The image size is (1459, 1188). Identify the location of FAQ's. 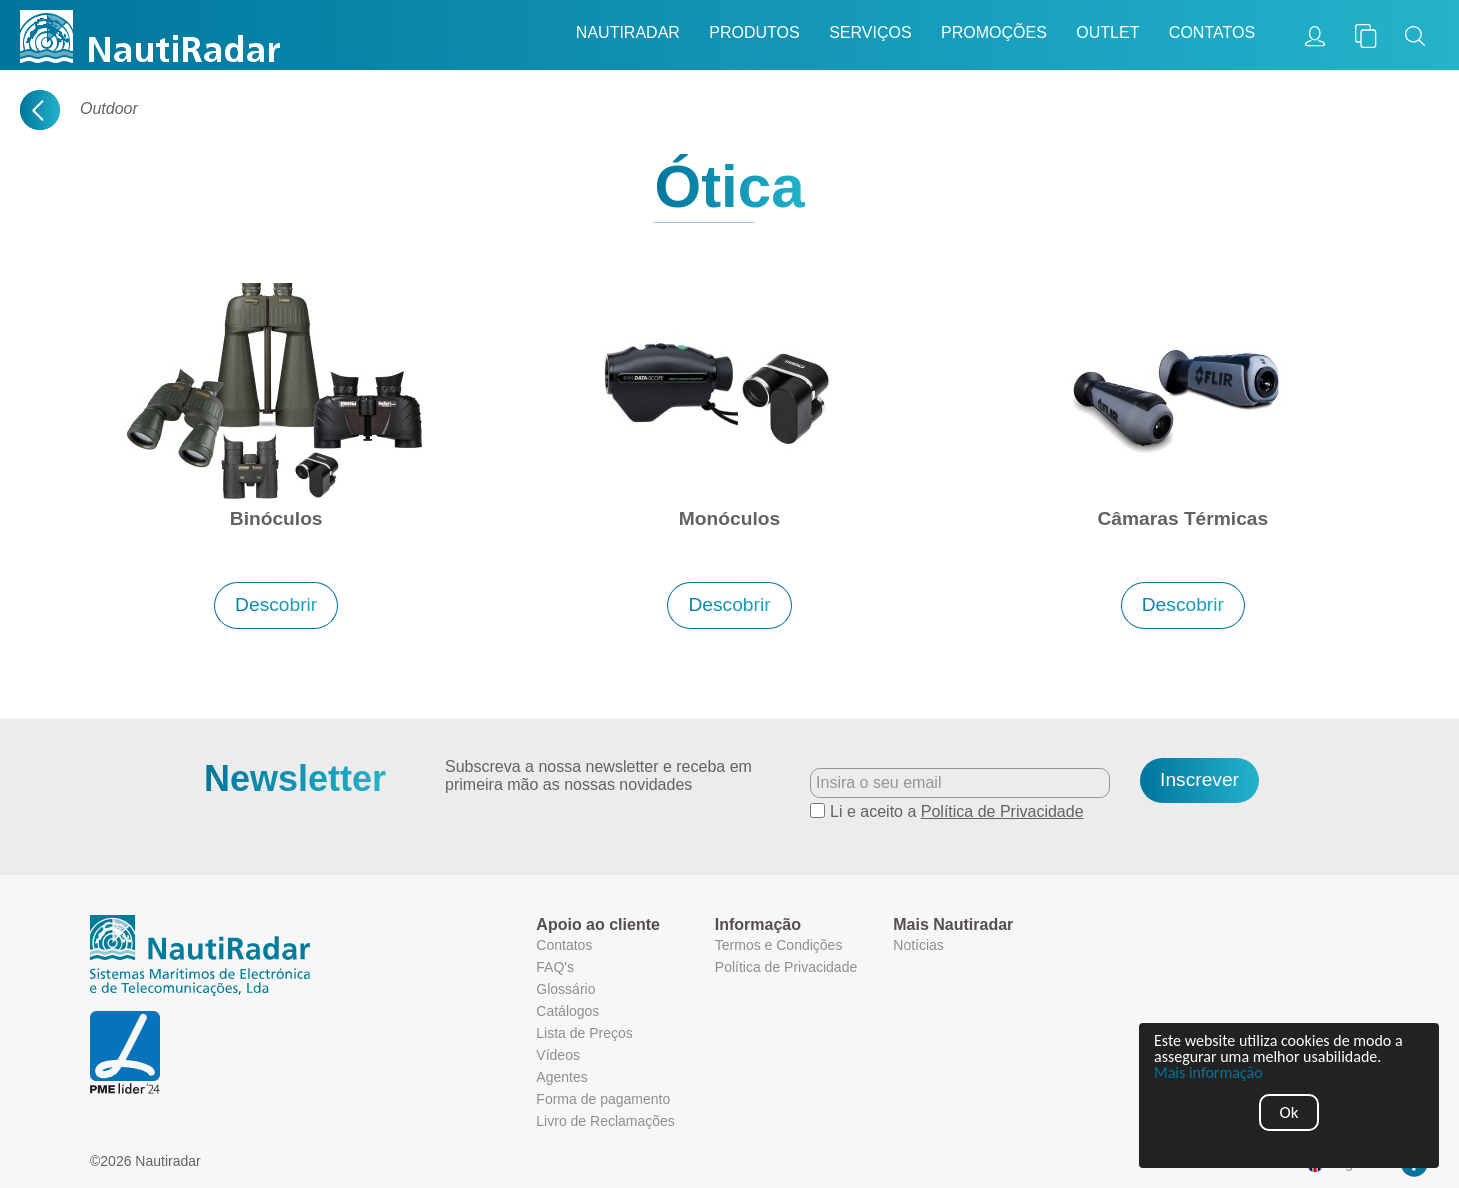
(555, 967).